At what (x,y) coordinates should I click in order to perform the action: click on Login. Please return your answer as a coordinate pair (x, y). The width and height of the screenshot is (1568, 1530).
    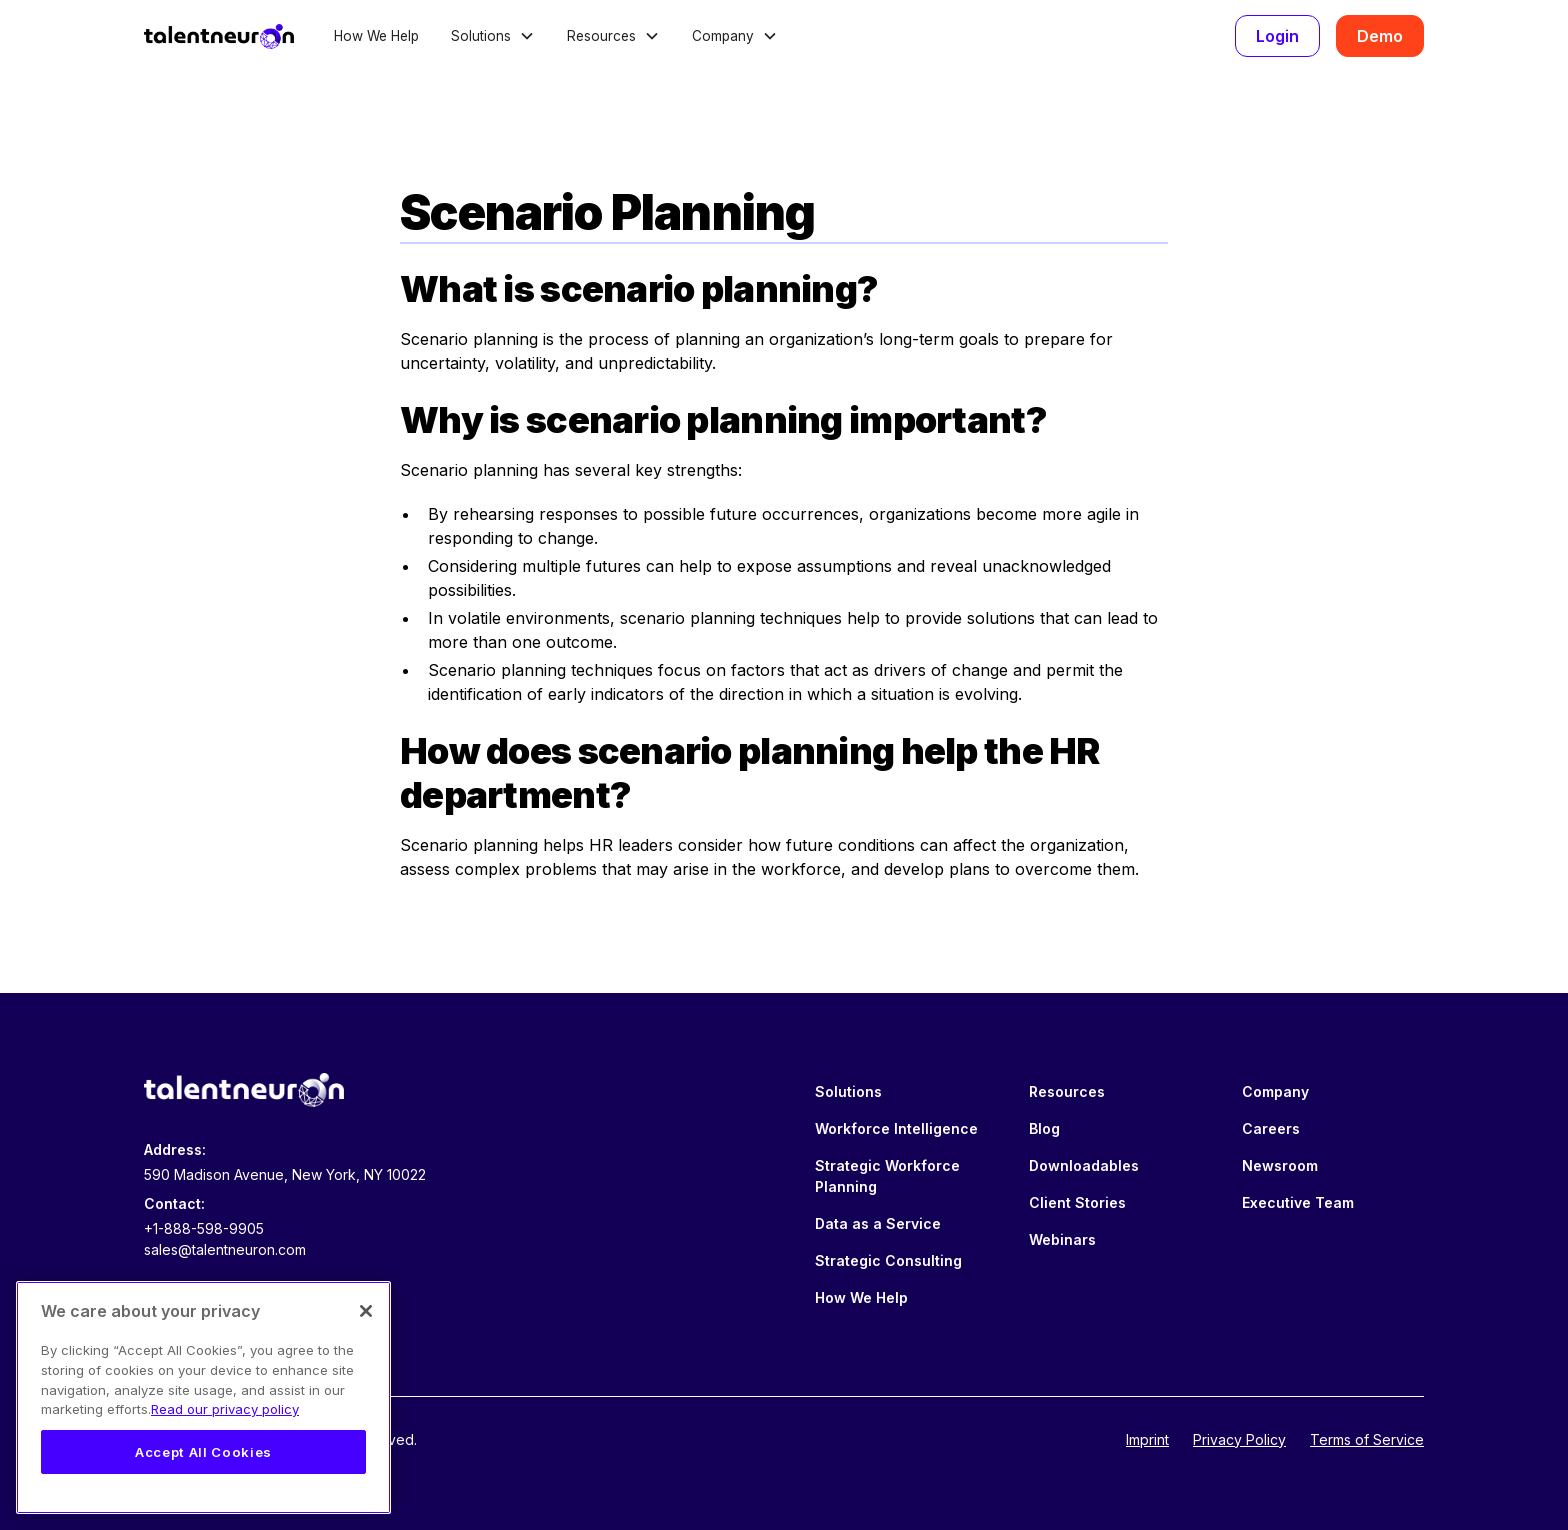
    Looking at the image, I should click on (1277, 36).